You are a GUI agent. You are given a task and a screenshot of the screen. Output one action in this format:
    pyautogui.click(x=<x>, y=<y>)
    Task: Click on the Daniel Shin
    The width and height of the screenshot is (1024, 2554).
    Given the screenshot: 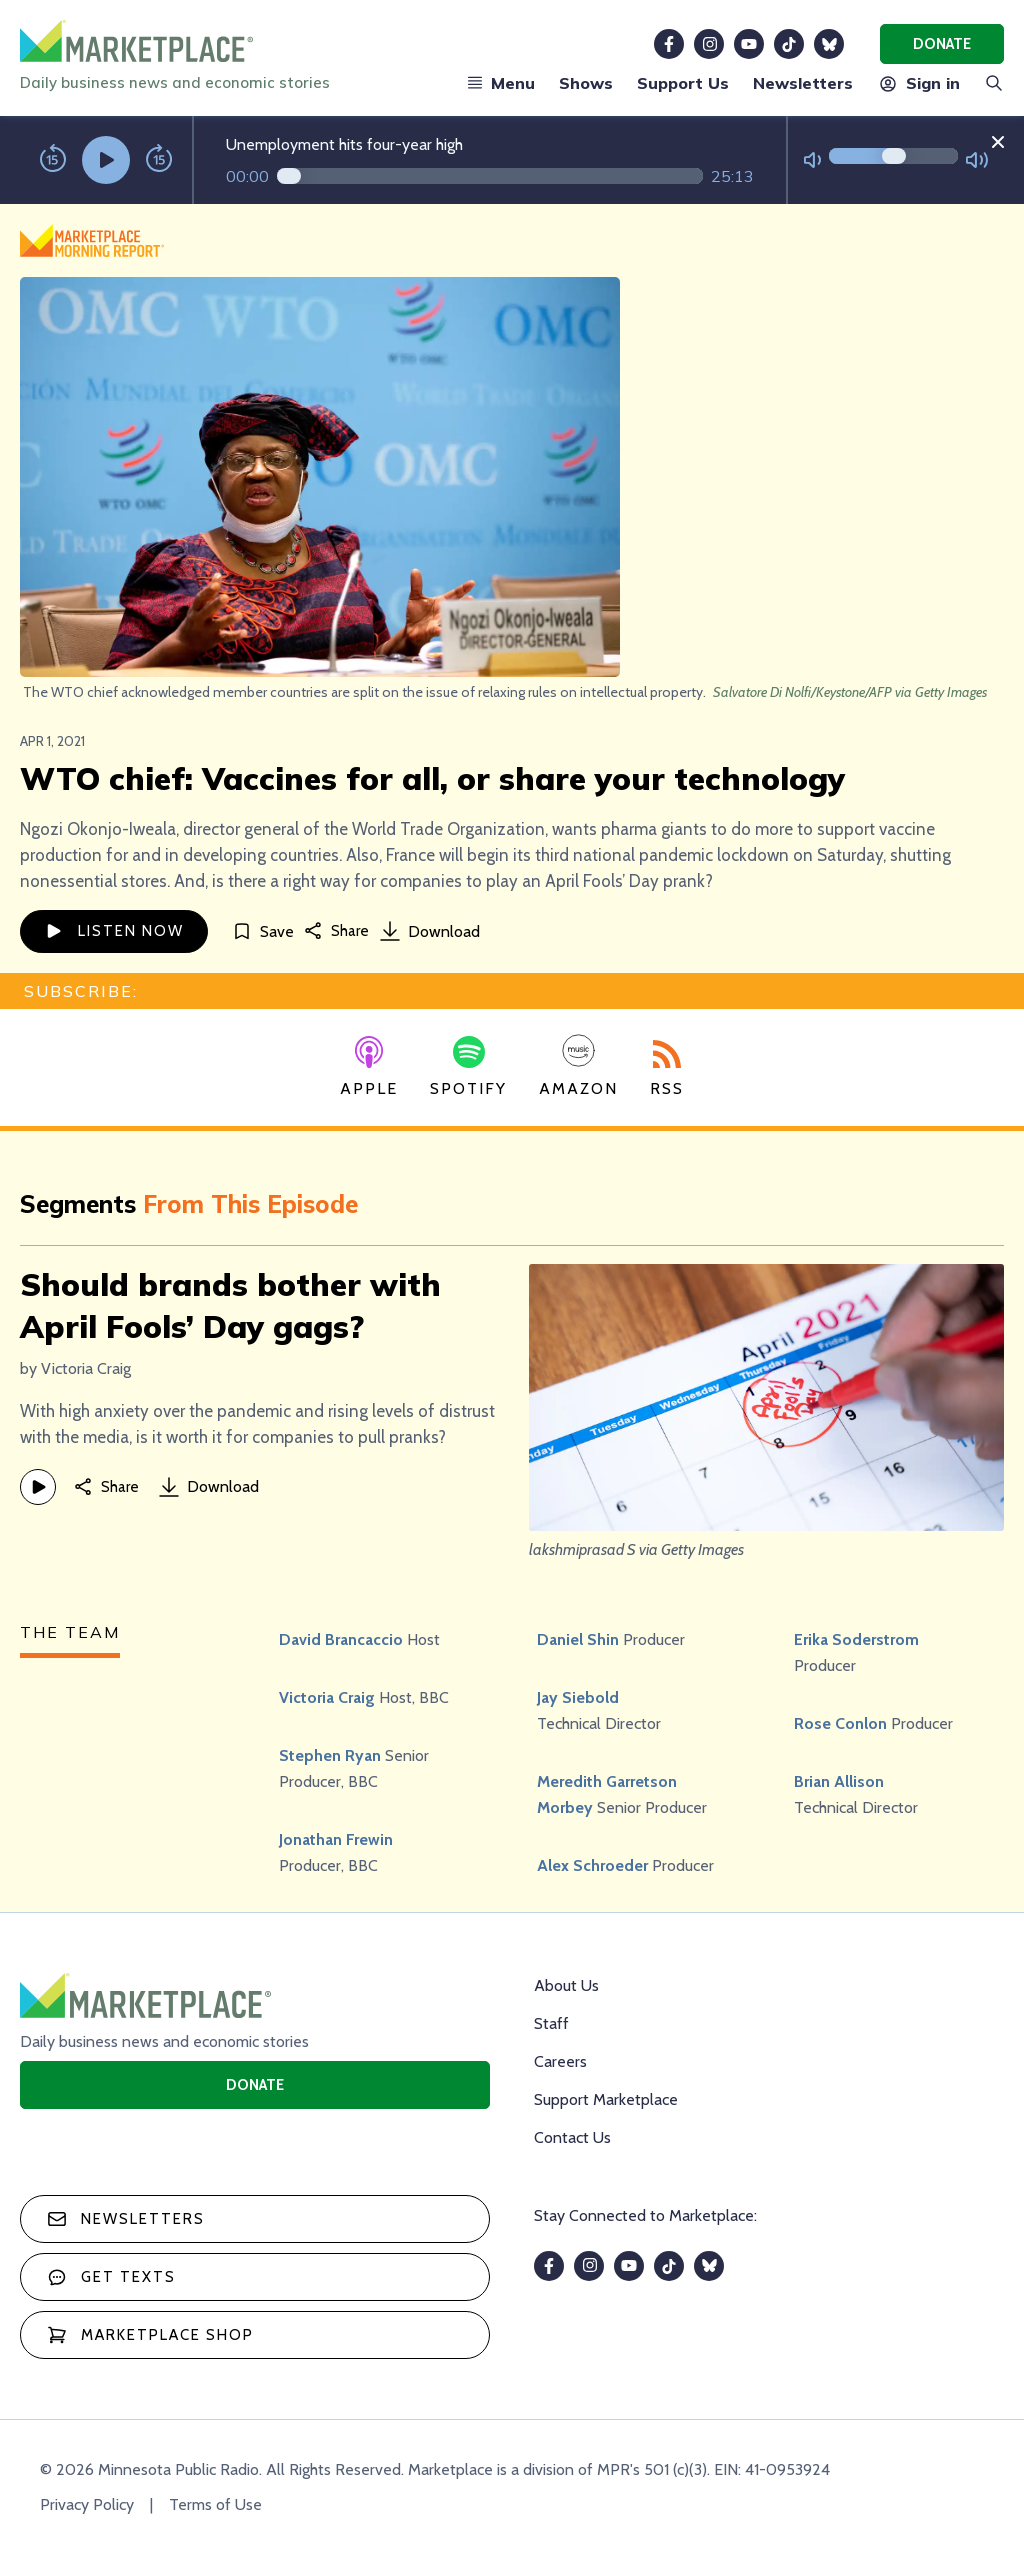 What is the action you would take?
    pyautogui.click(x=578, y=1639)
    